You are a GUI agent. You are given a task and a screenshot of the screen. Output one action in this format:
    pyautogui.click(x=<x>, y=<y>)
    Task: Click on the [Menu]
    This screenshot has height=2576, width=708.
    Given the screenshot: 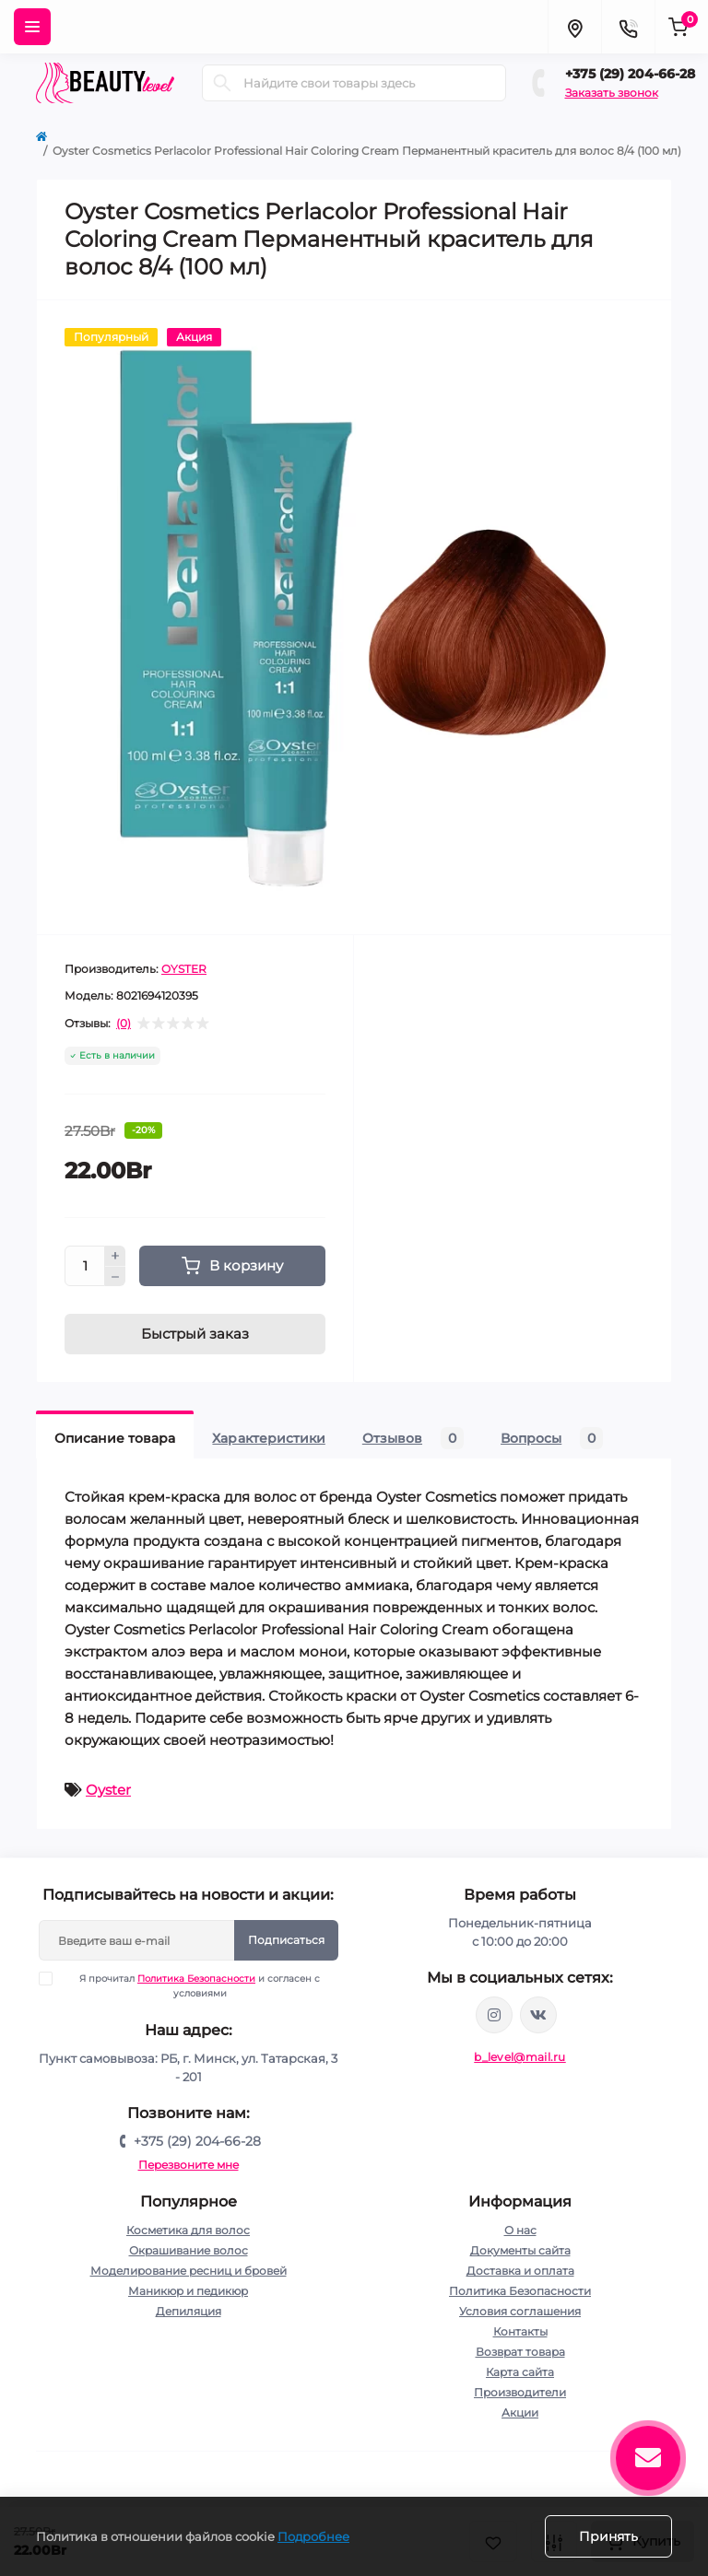 What is the action you would take?
    pyautogui.click(x=32, y=26)
    